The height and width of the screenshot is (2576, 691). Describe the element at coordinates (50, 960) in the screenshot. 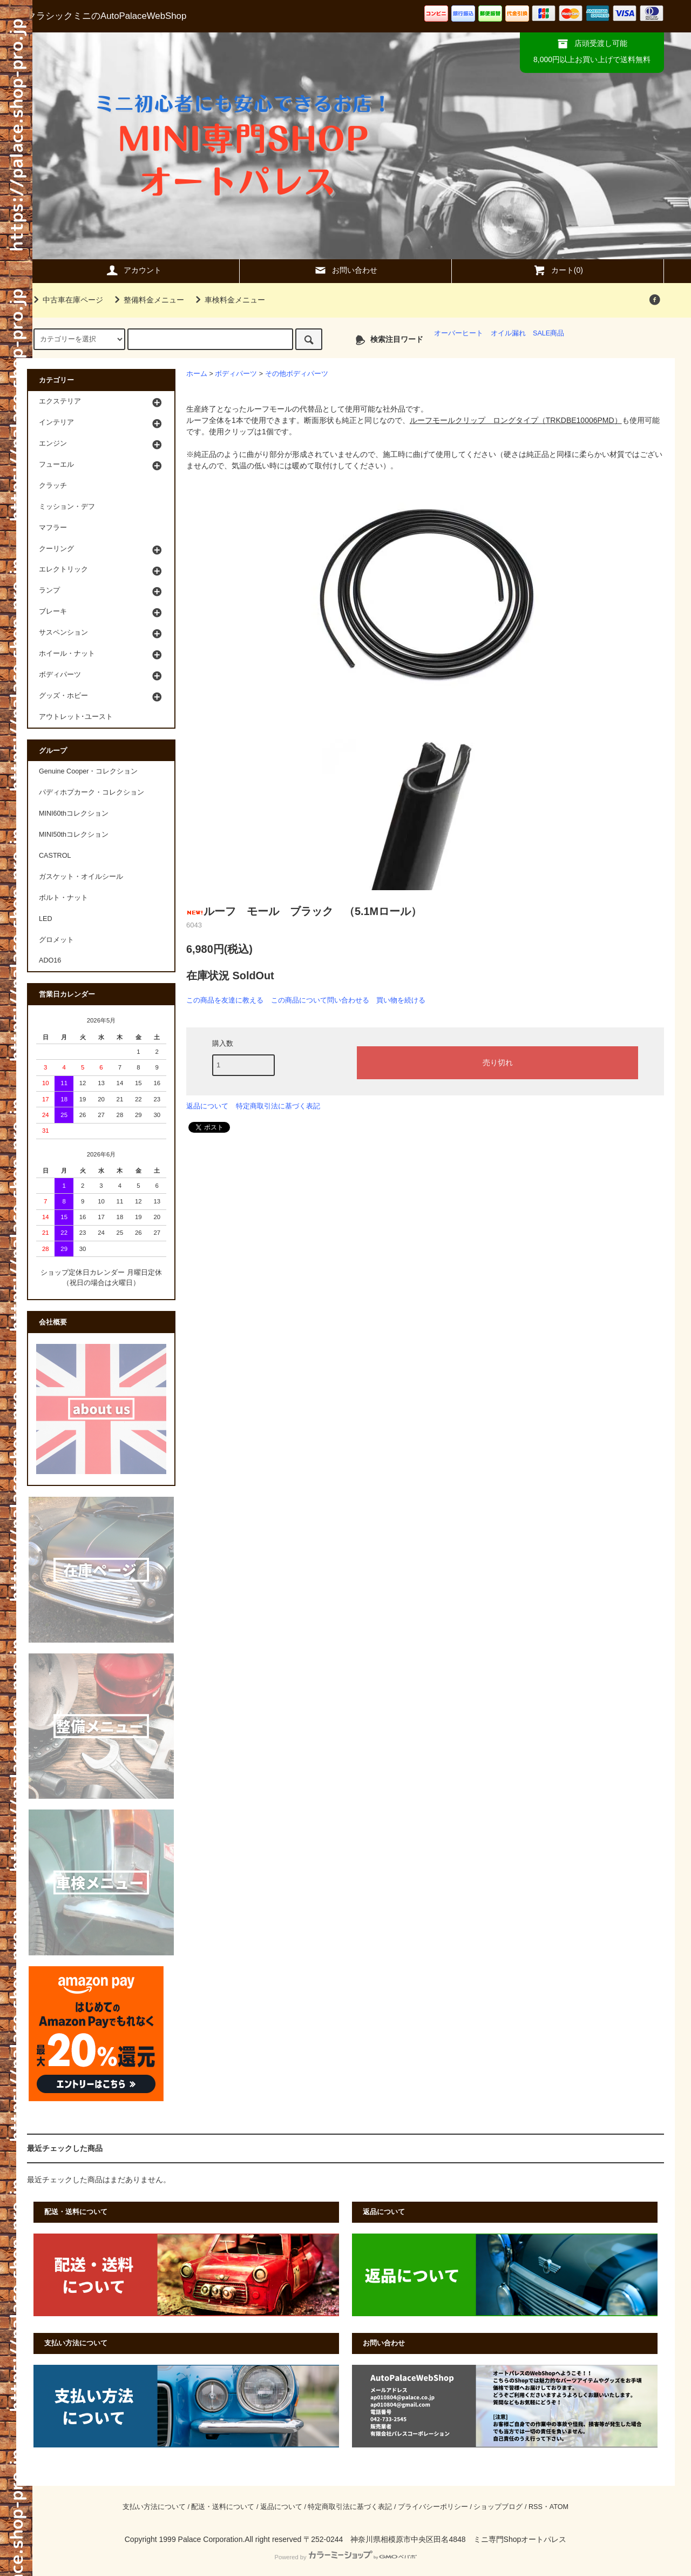

I see `ADO16` at that location.